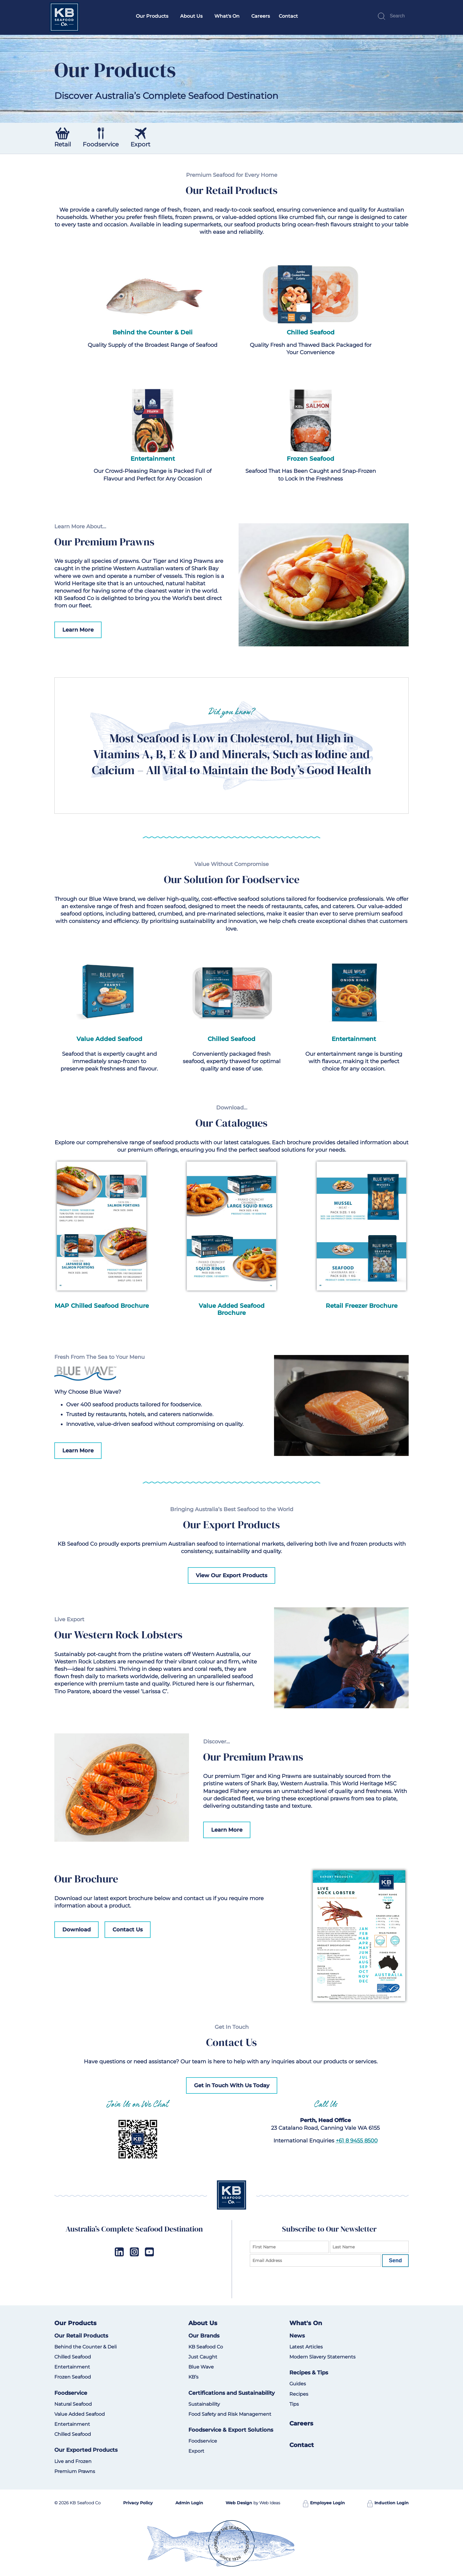 The width and height of the screenshot is (463, 2576). What do you see at coordinates (205, 2347) in the screenshot?
I see `KB Seafood Co` at bounding box center [205, 2347].